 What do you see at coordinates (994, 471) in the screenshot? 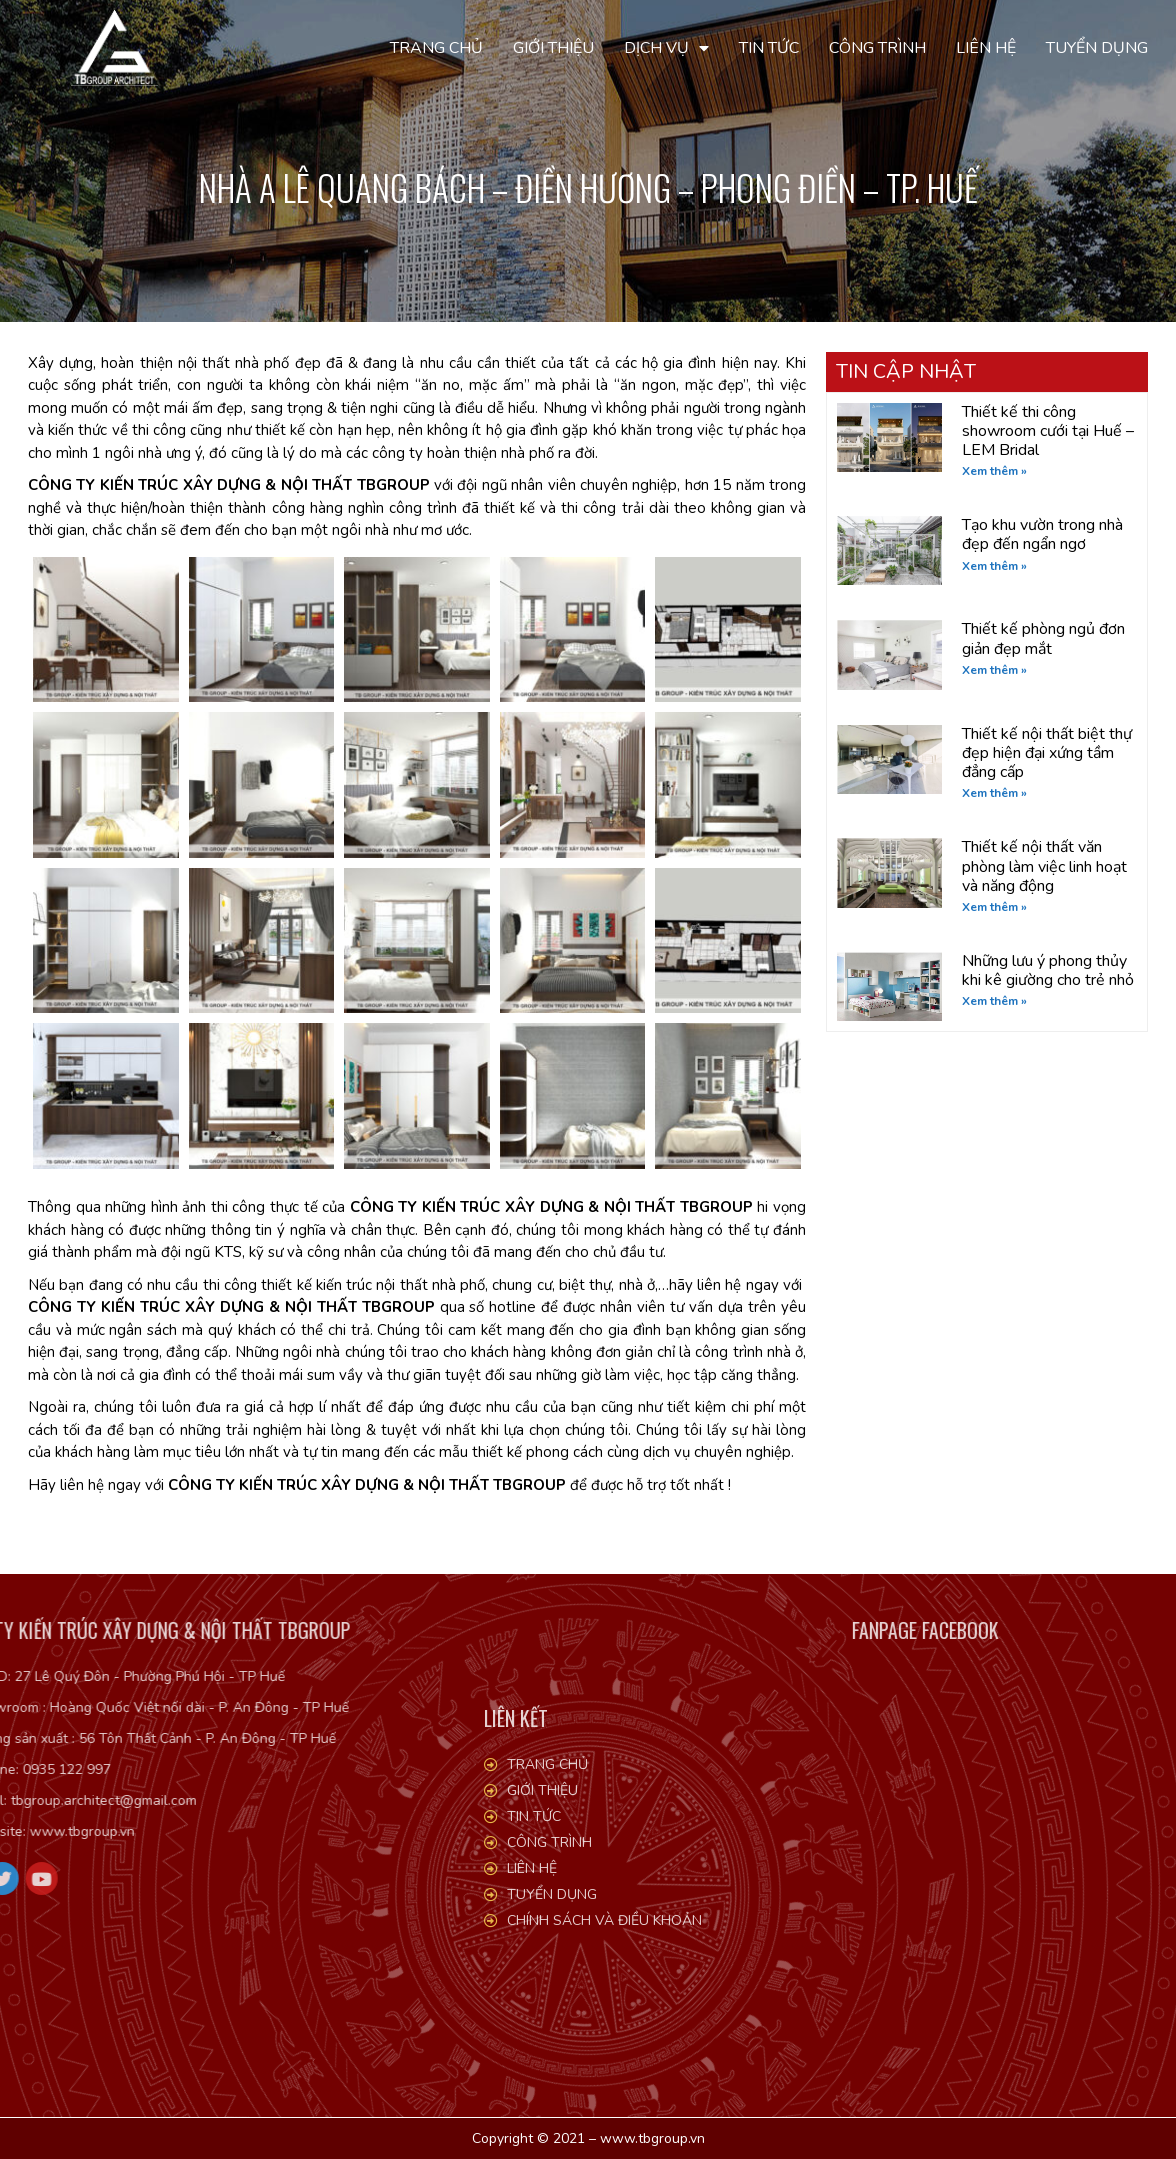
I see `Xem thêm » [Read more about Thiết kế thi công showroom cưới tại Huế – LEM Bridal]` at bounding box center [994, 471].